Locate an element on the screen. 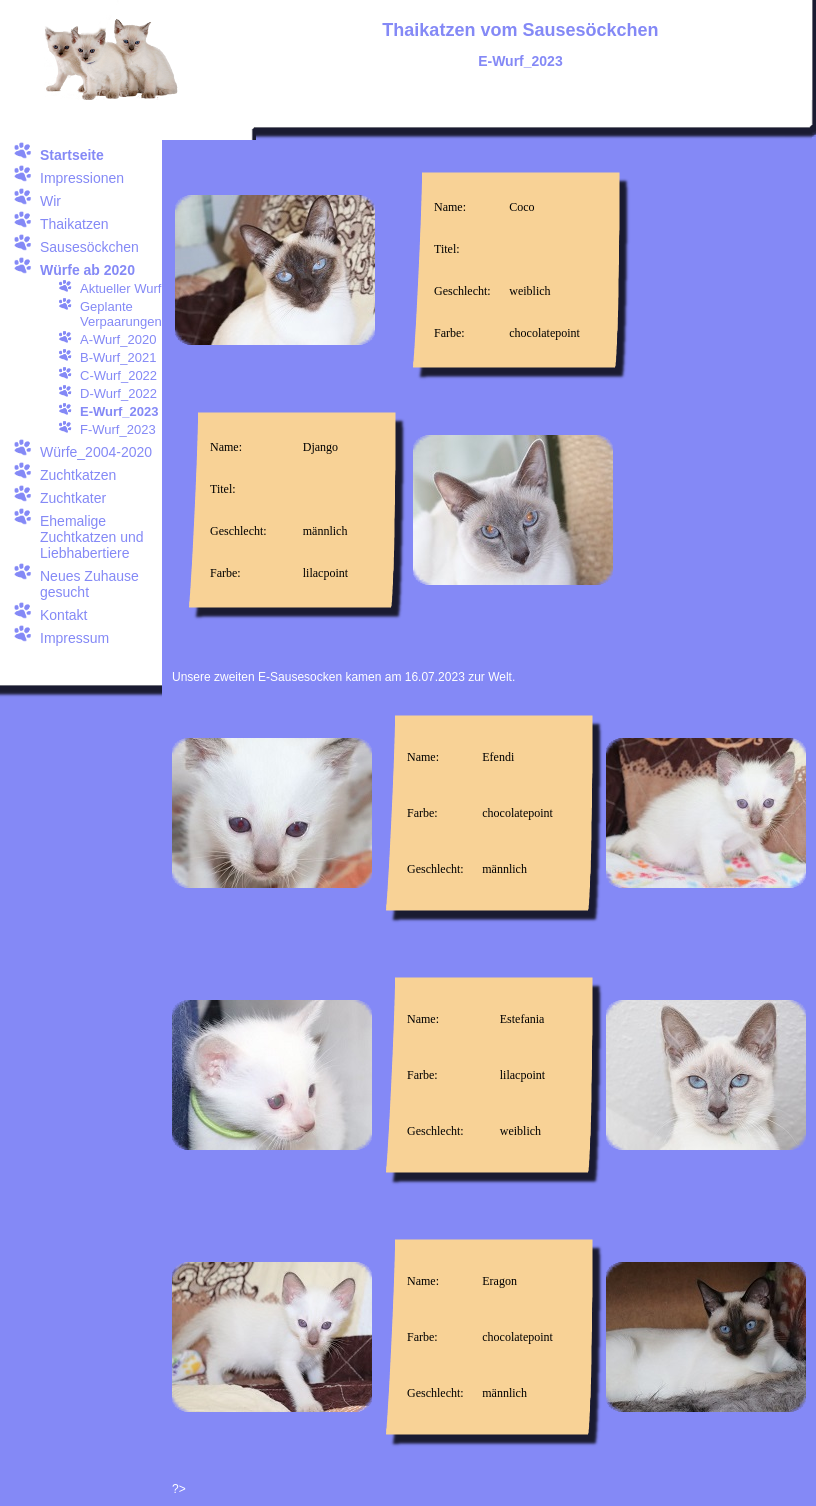 The image size is (816, 1506). Würfe_2004-2020 is located at coordinates (96, 452).